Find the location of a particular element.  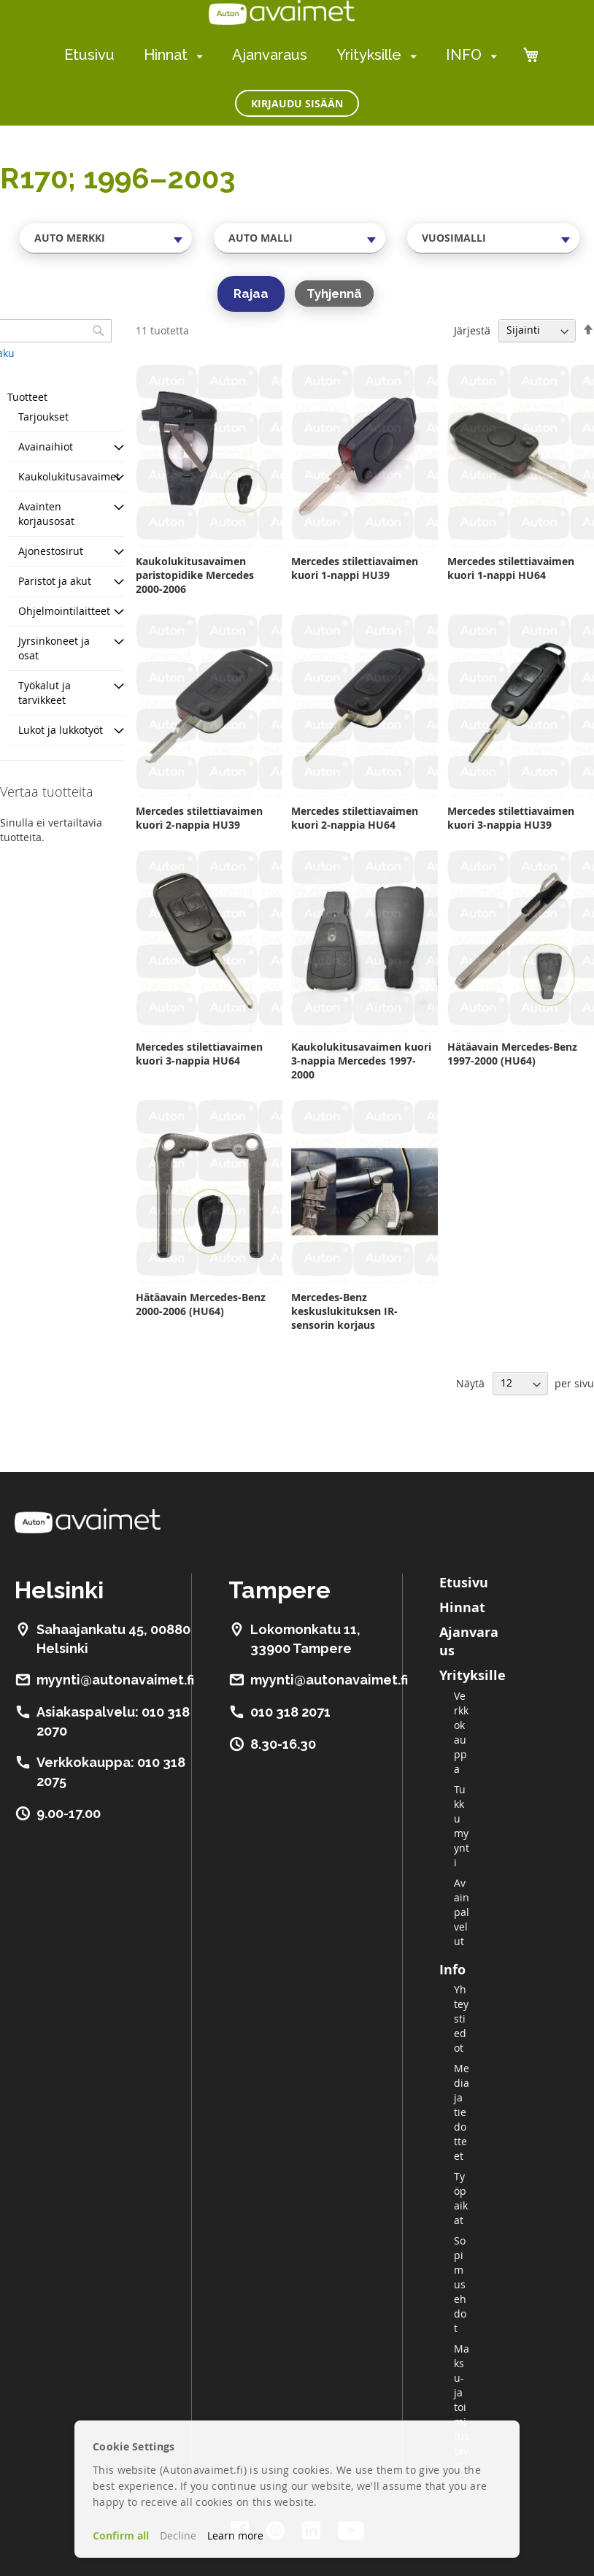

[menuitem] is located at coordinates (196, 56).